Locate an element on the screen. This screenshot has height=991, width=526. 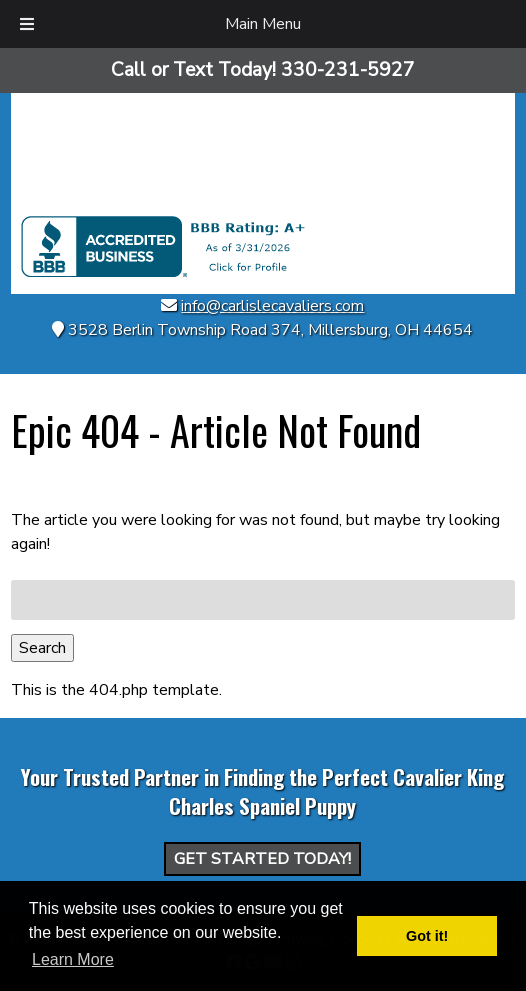
Learn More [button] is located at coordinates (73, 959).